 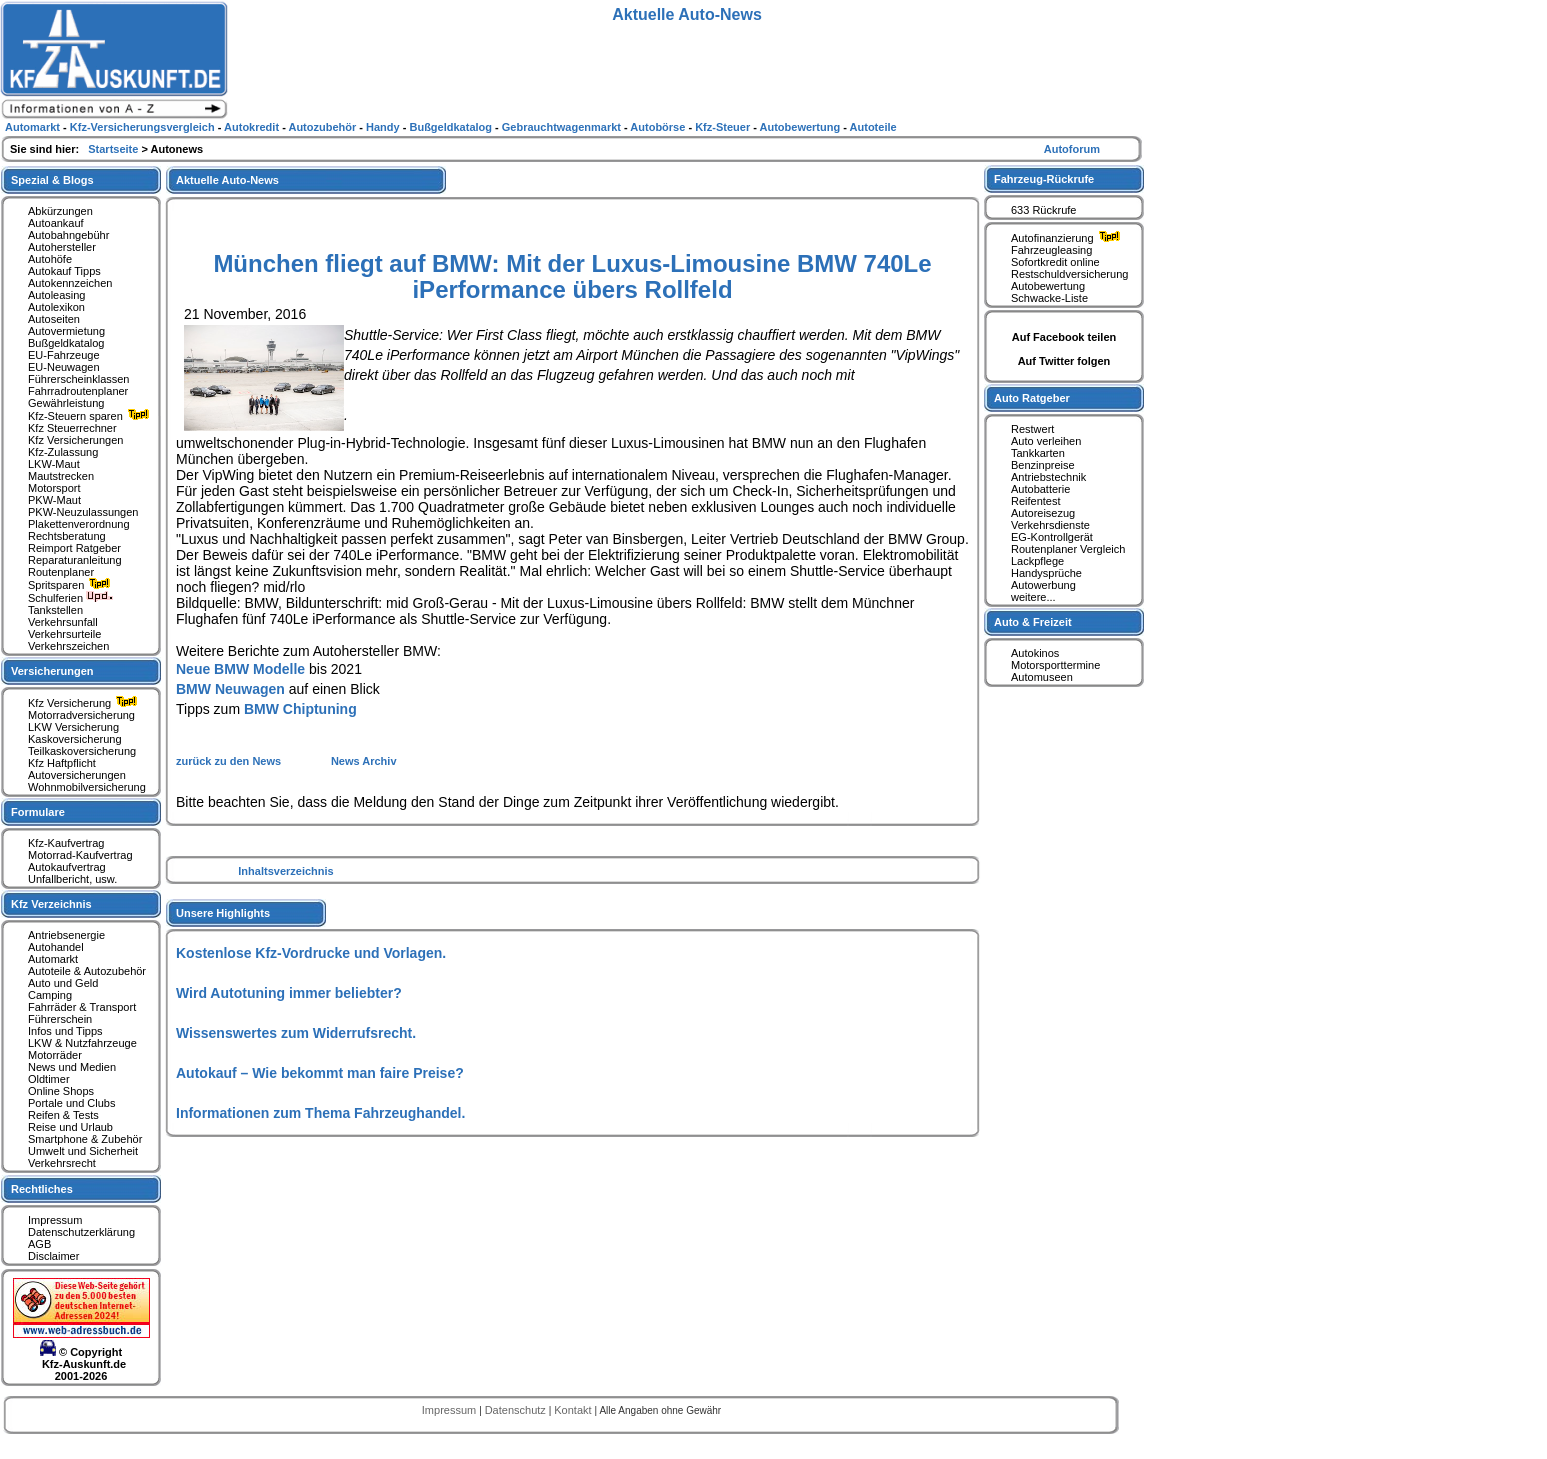 I want to click on weitere..., so click(x=1033, y=597).